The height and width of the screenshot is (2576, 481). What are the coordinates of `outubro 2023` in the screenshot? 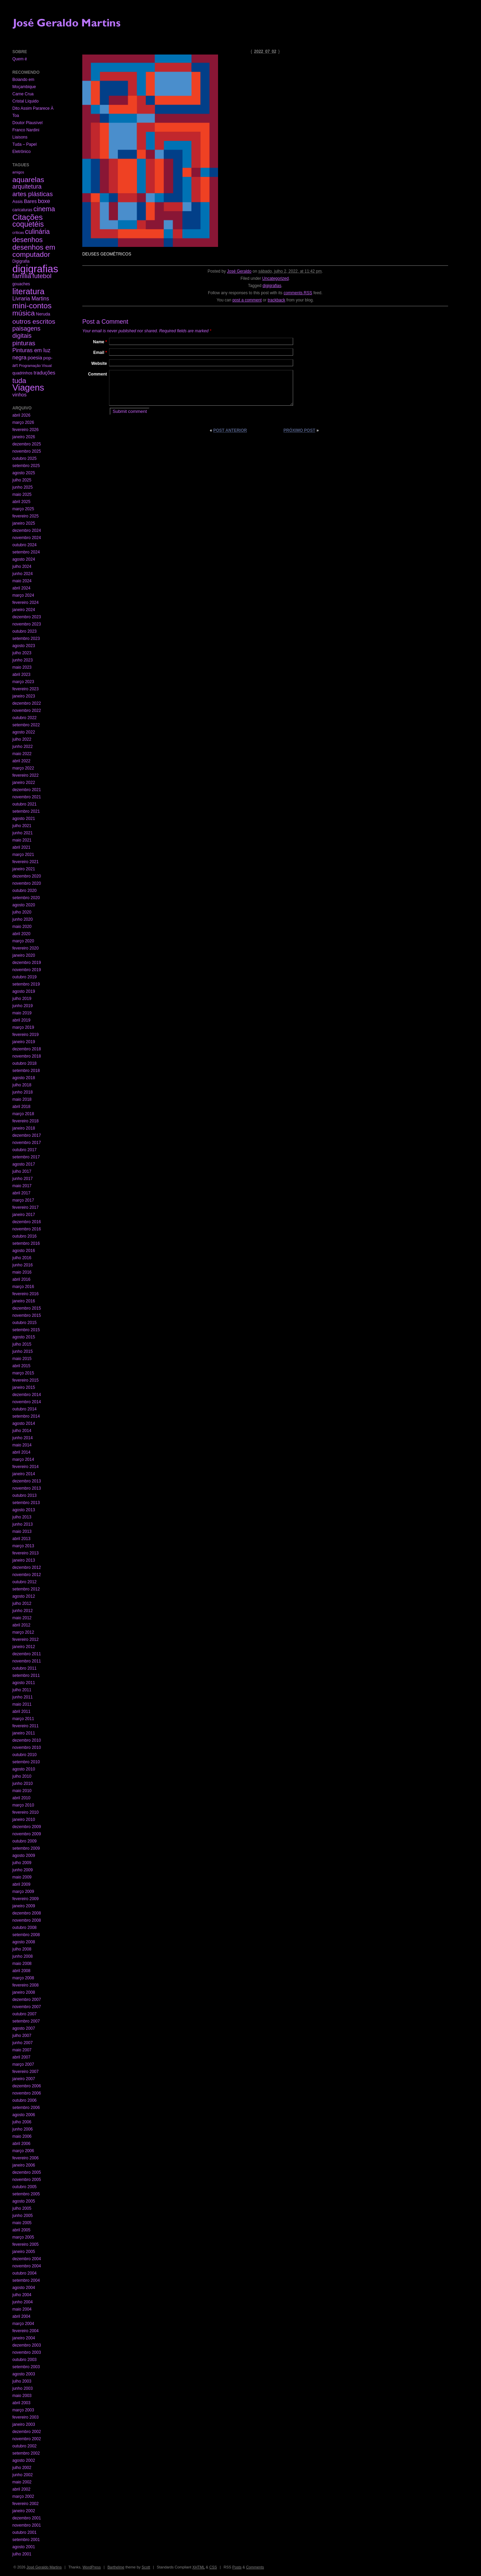 It's located at (24, 631).